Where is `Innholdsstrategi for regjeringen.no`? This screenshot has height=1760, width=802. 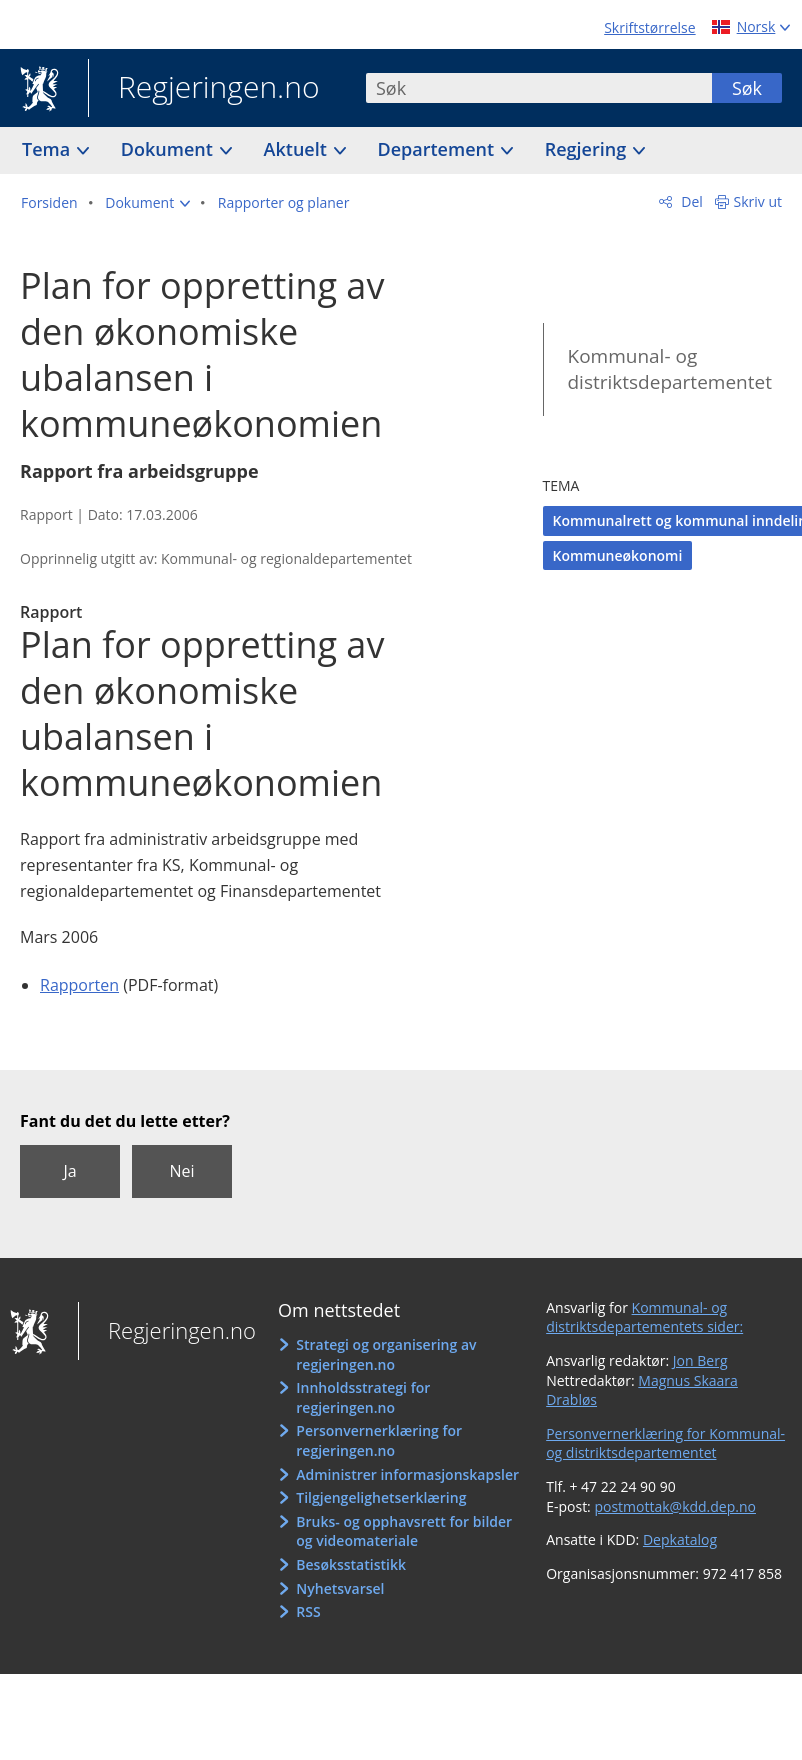
Innholdsstrategi for regjeringen.no is located at coordinates (363, 1397).